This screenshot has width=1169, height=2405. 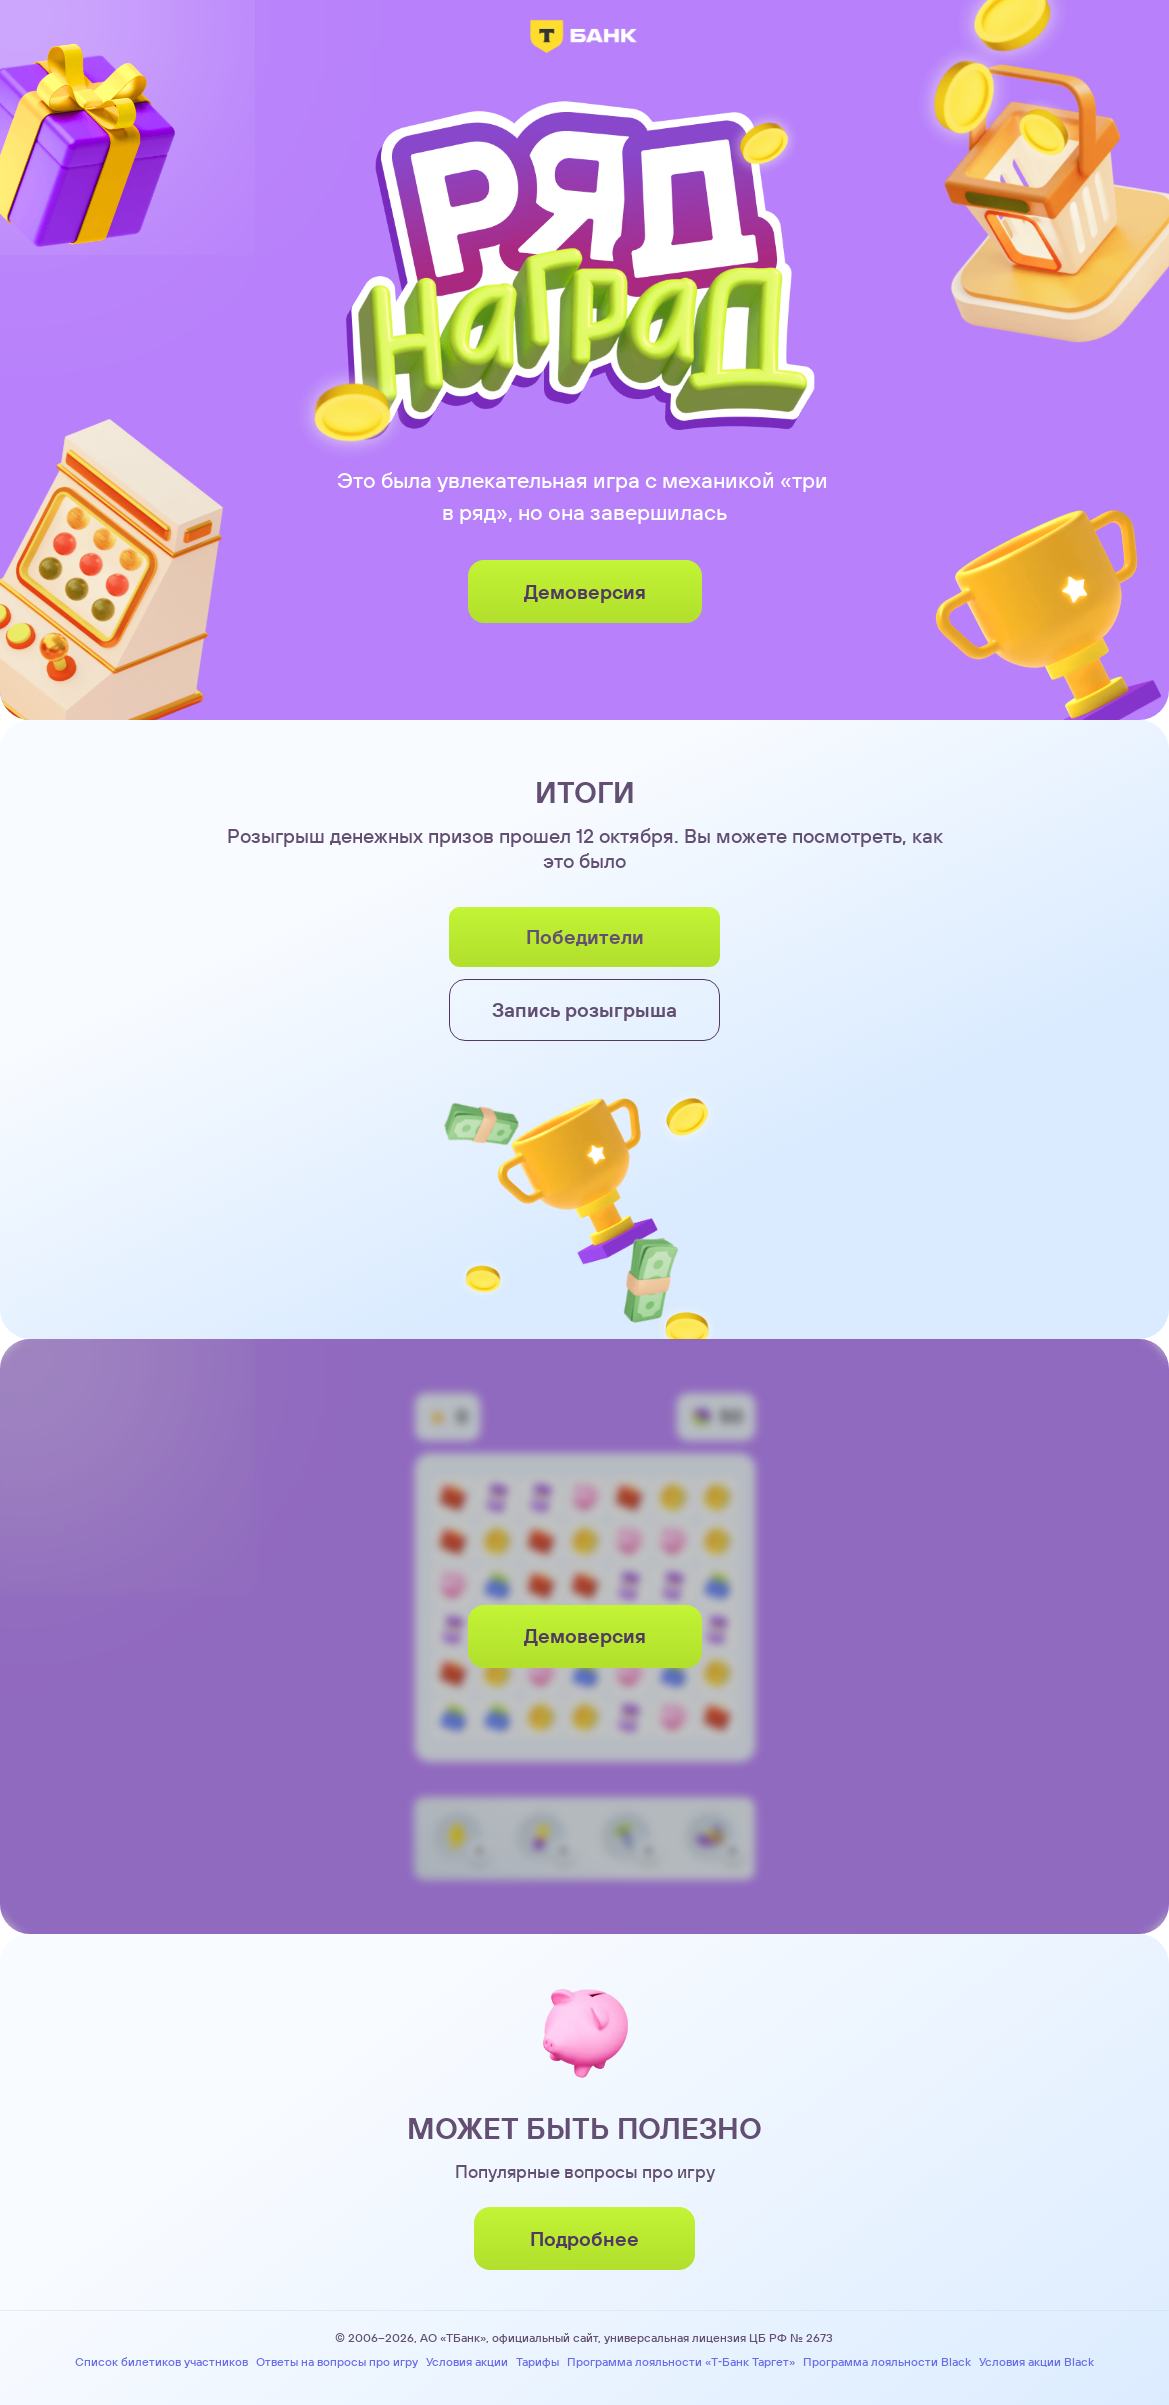 I want to click on Демоверсия, so click(x=585, y=591).